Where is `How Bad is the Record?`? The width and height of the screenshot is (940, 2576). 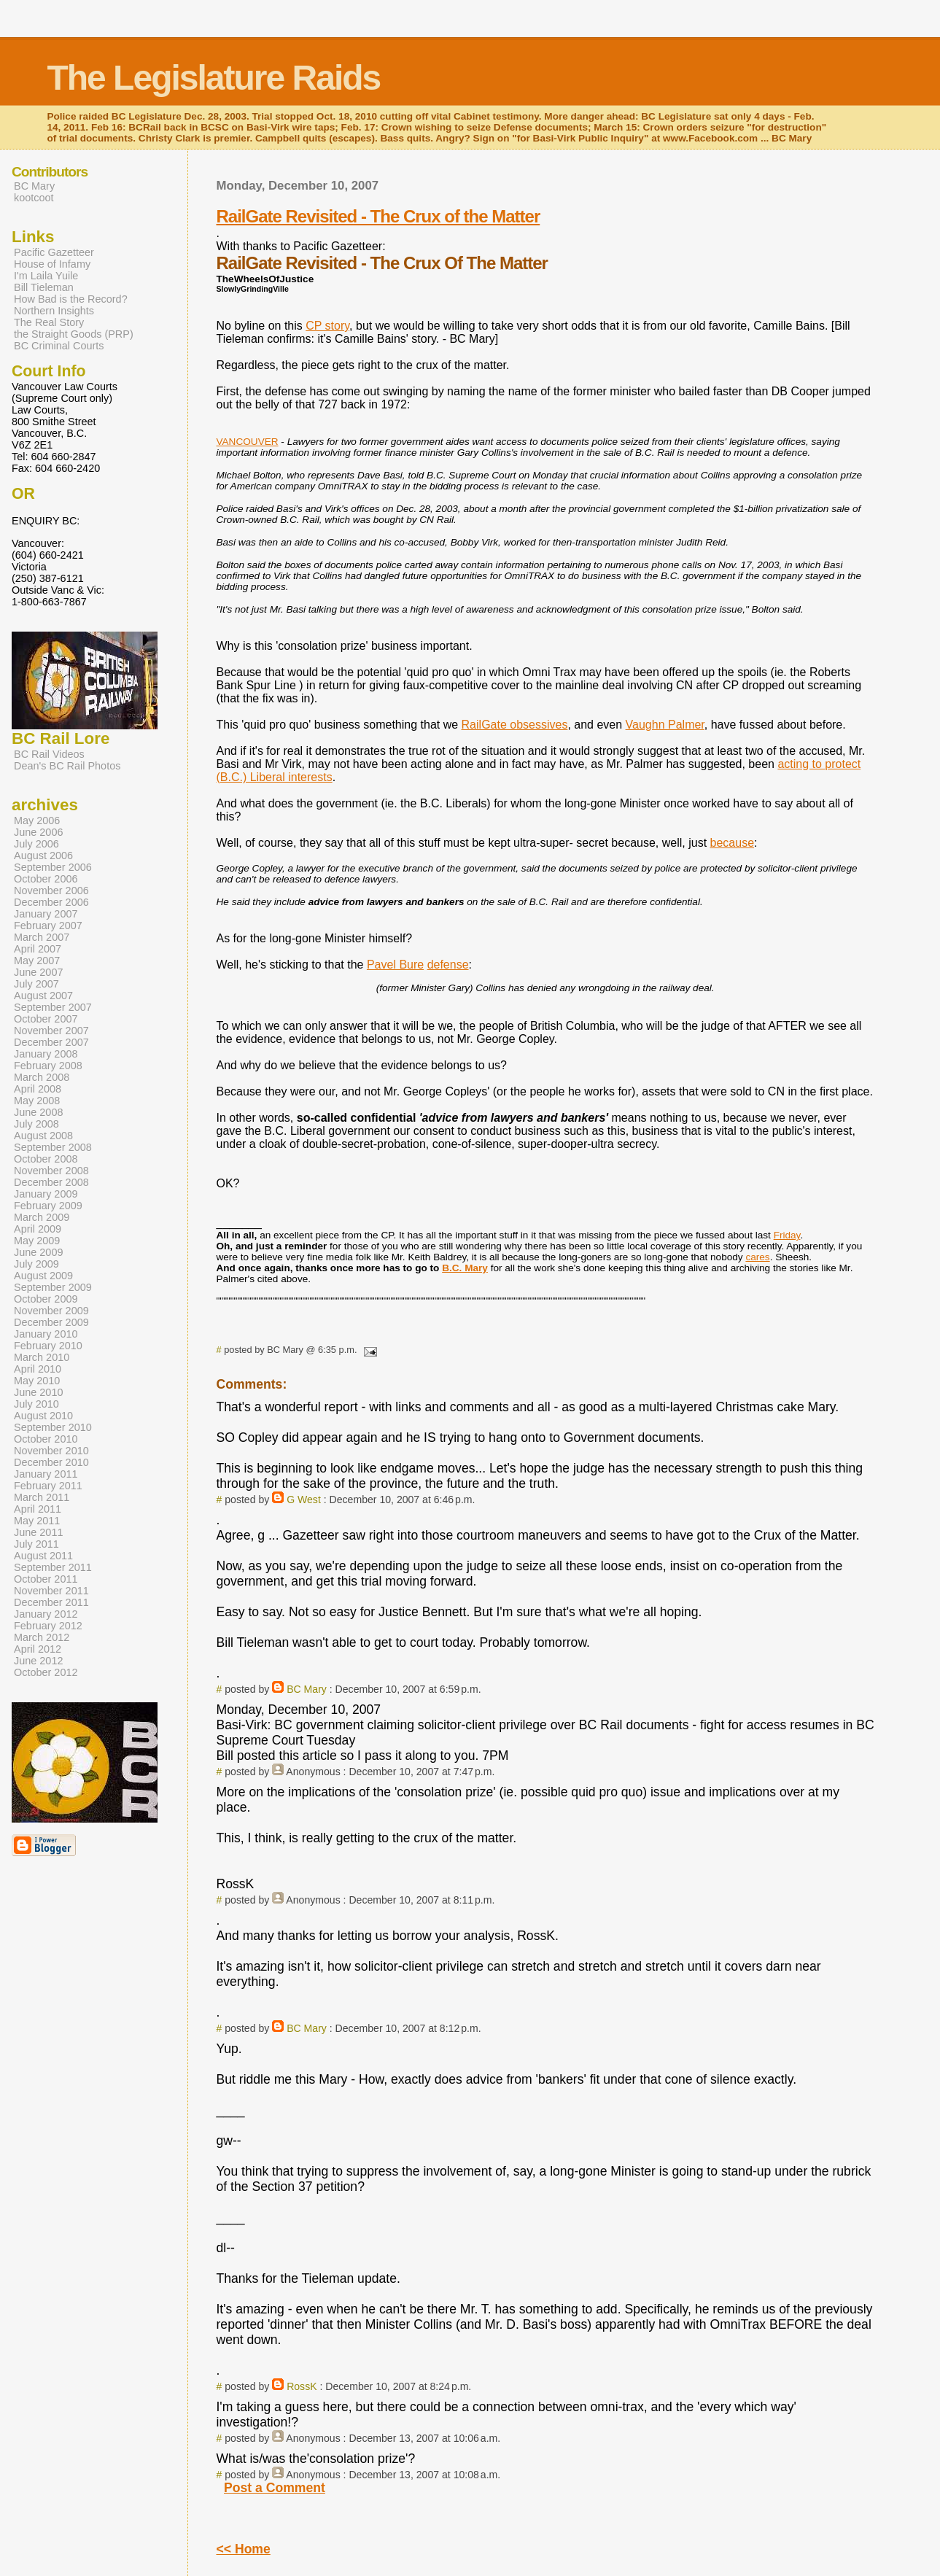 How Bad is the Record? is located at coordinates (71, 299).